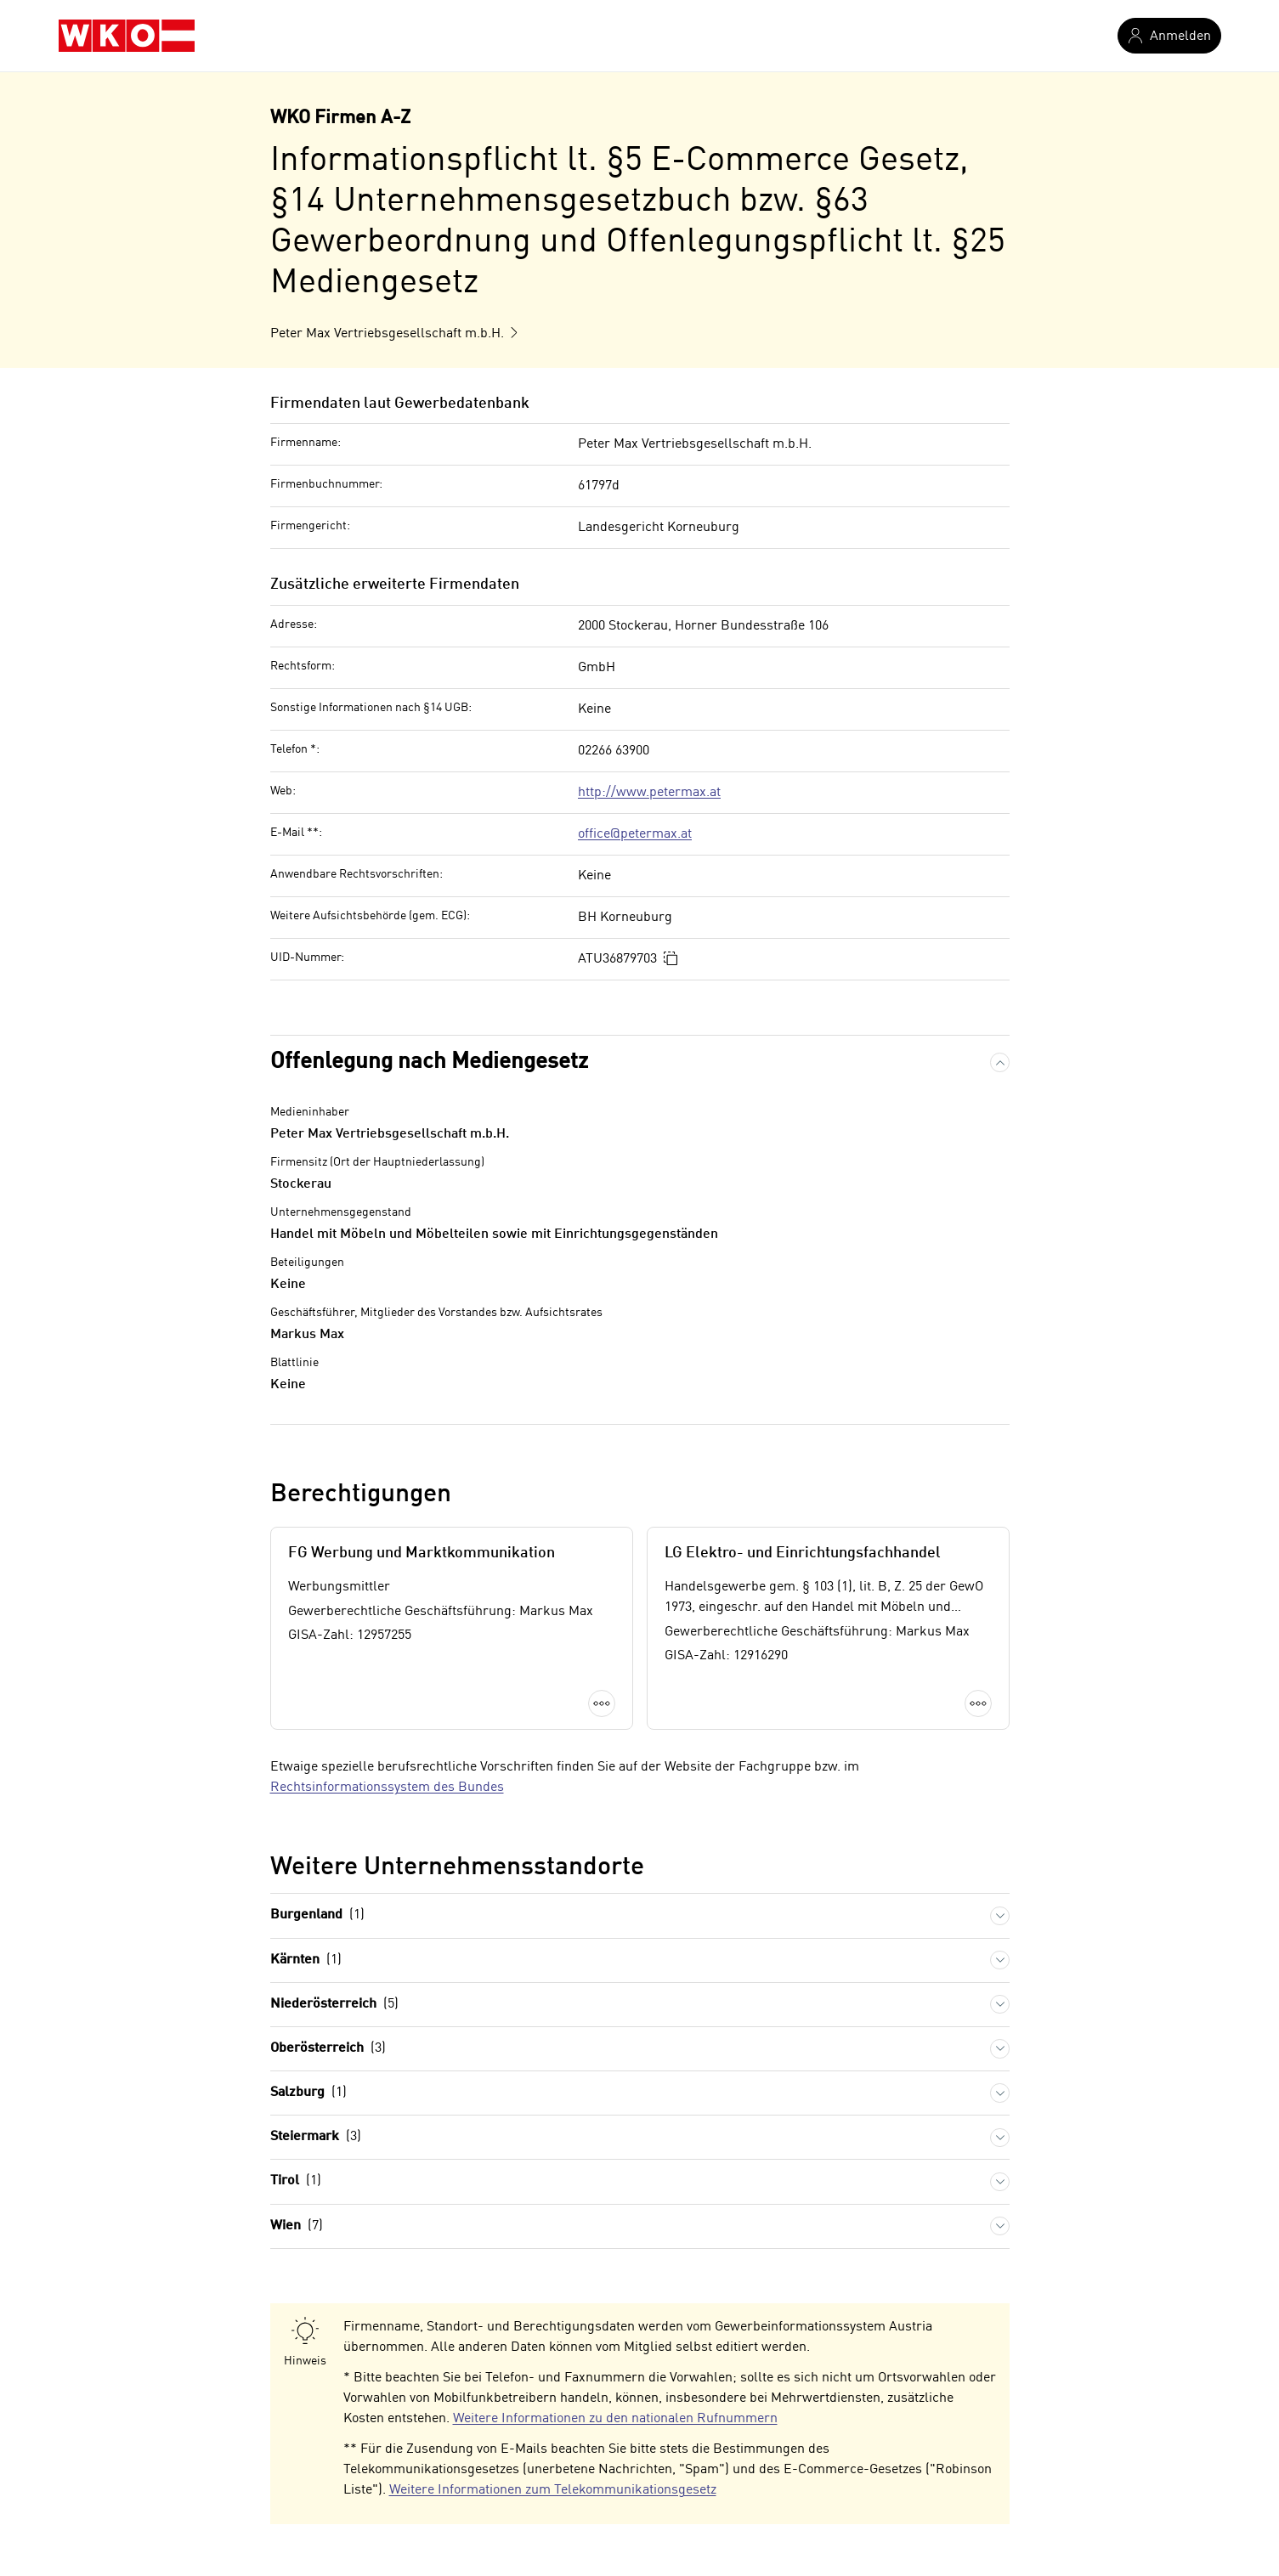 The image size is (1279, 2576). I want to click on Offenlegung nach Mediengesetz, so click(429, 1062).